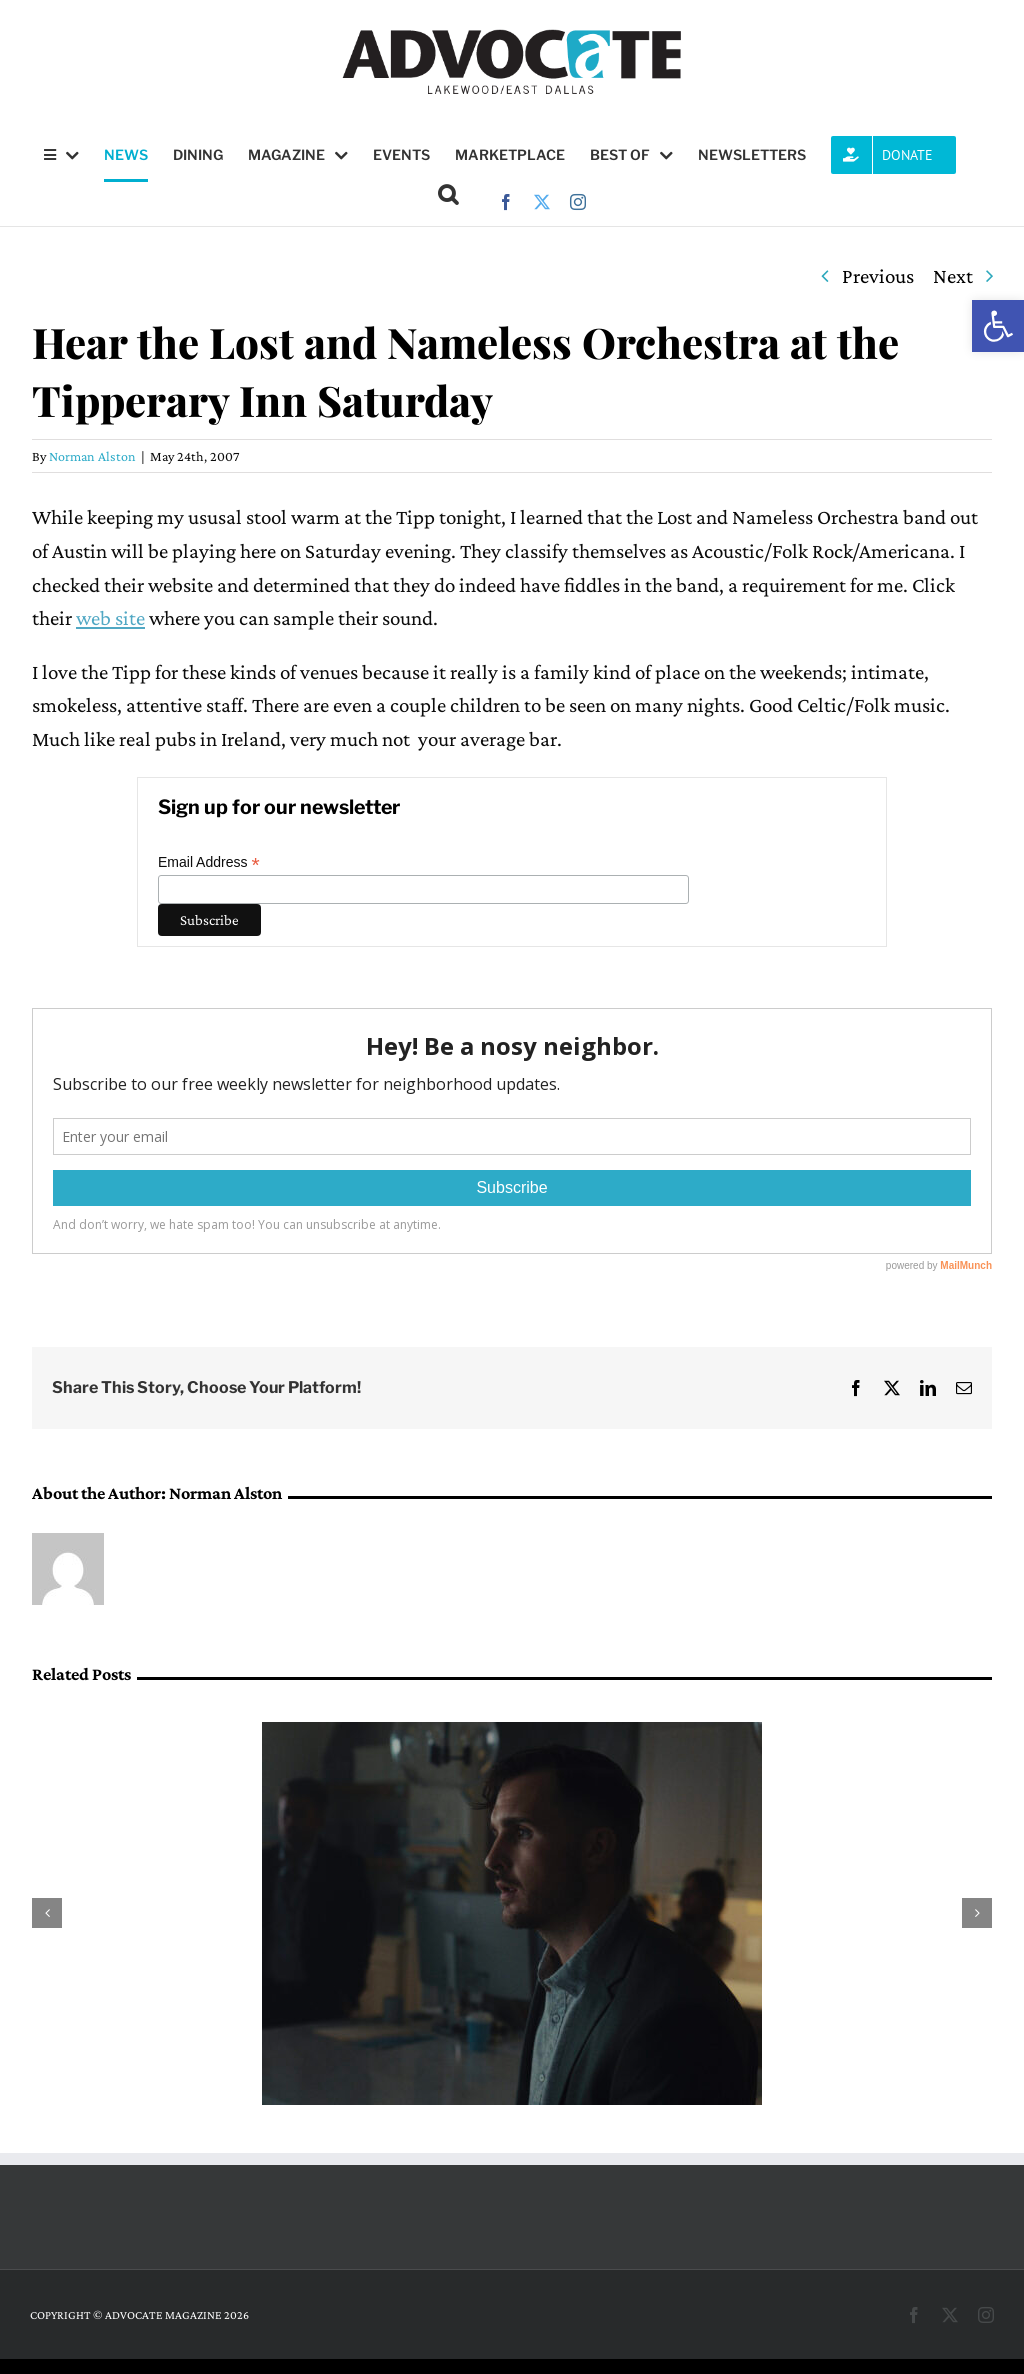 This screenshot has width=1024, height=2374. What do you see at coordinates (998, 326) in the screenshot?
I see `[button]` at bounding box center [998, 326].